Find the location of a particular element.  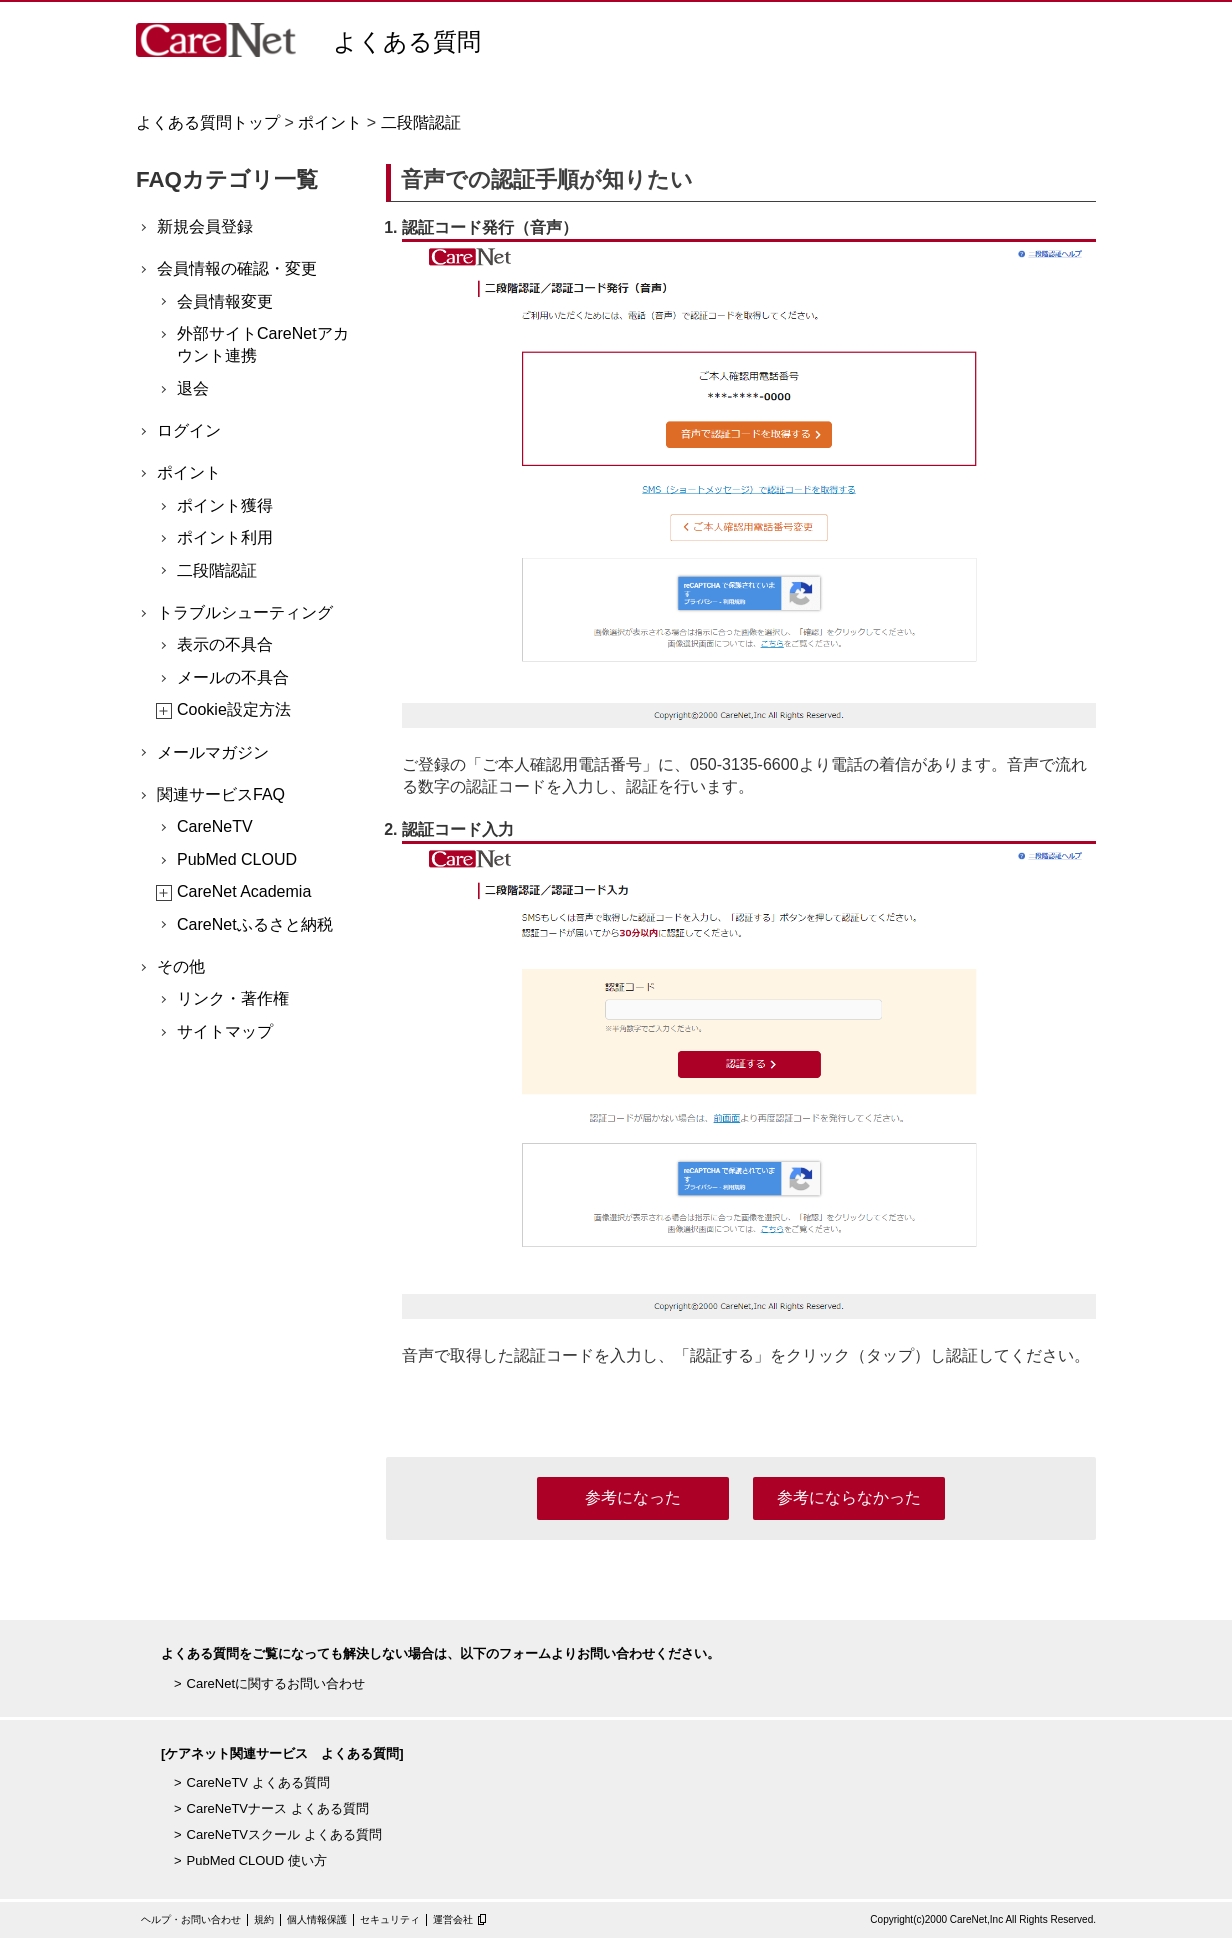

参考になった is located at coordinates (633, 1497).